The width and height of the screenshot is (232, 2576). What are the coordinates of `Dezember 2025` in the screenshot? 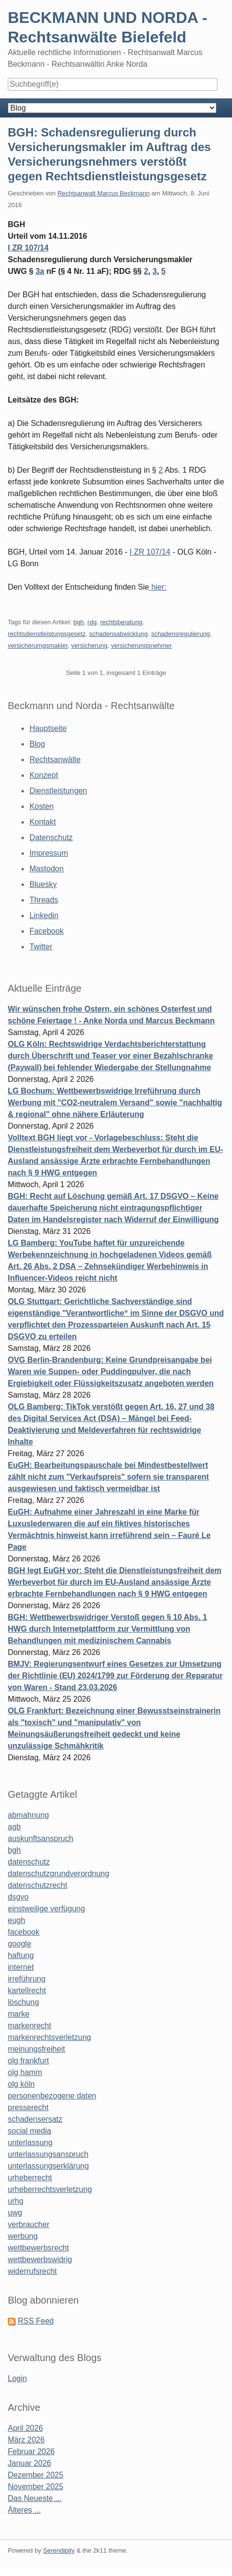 It's located at (35, 2475).